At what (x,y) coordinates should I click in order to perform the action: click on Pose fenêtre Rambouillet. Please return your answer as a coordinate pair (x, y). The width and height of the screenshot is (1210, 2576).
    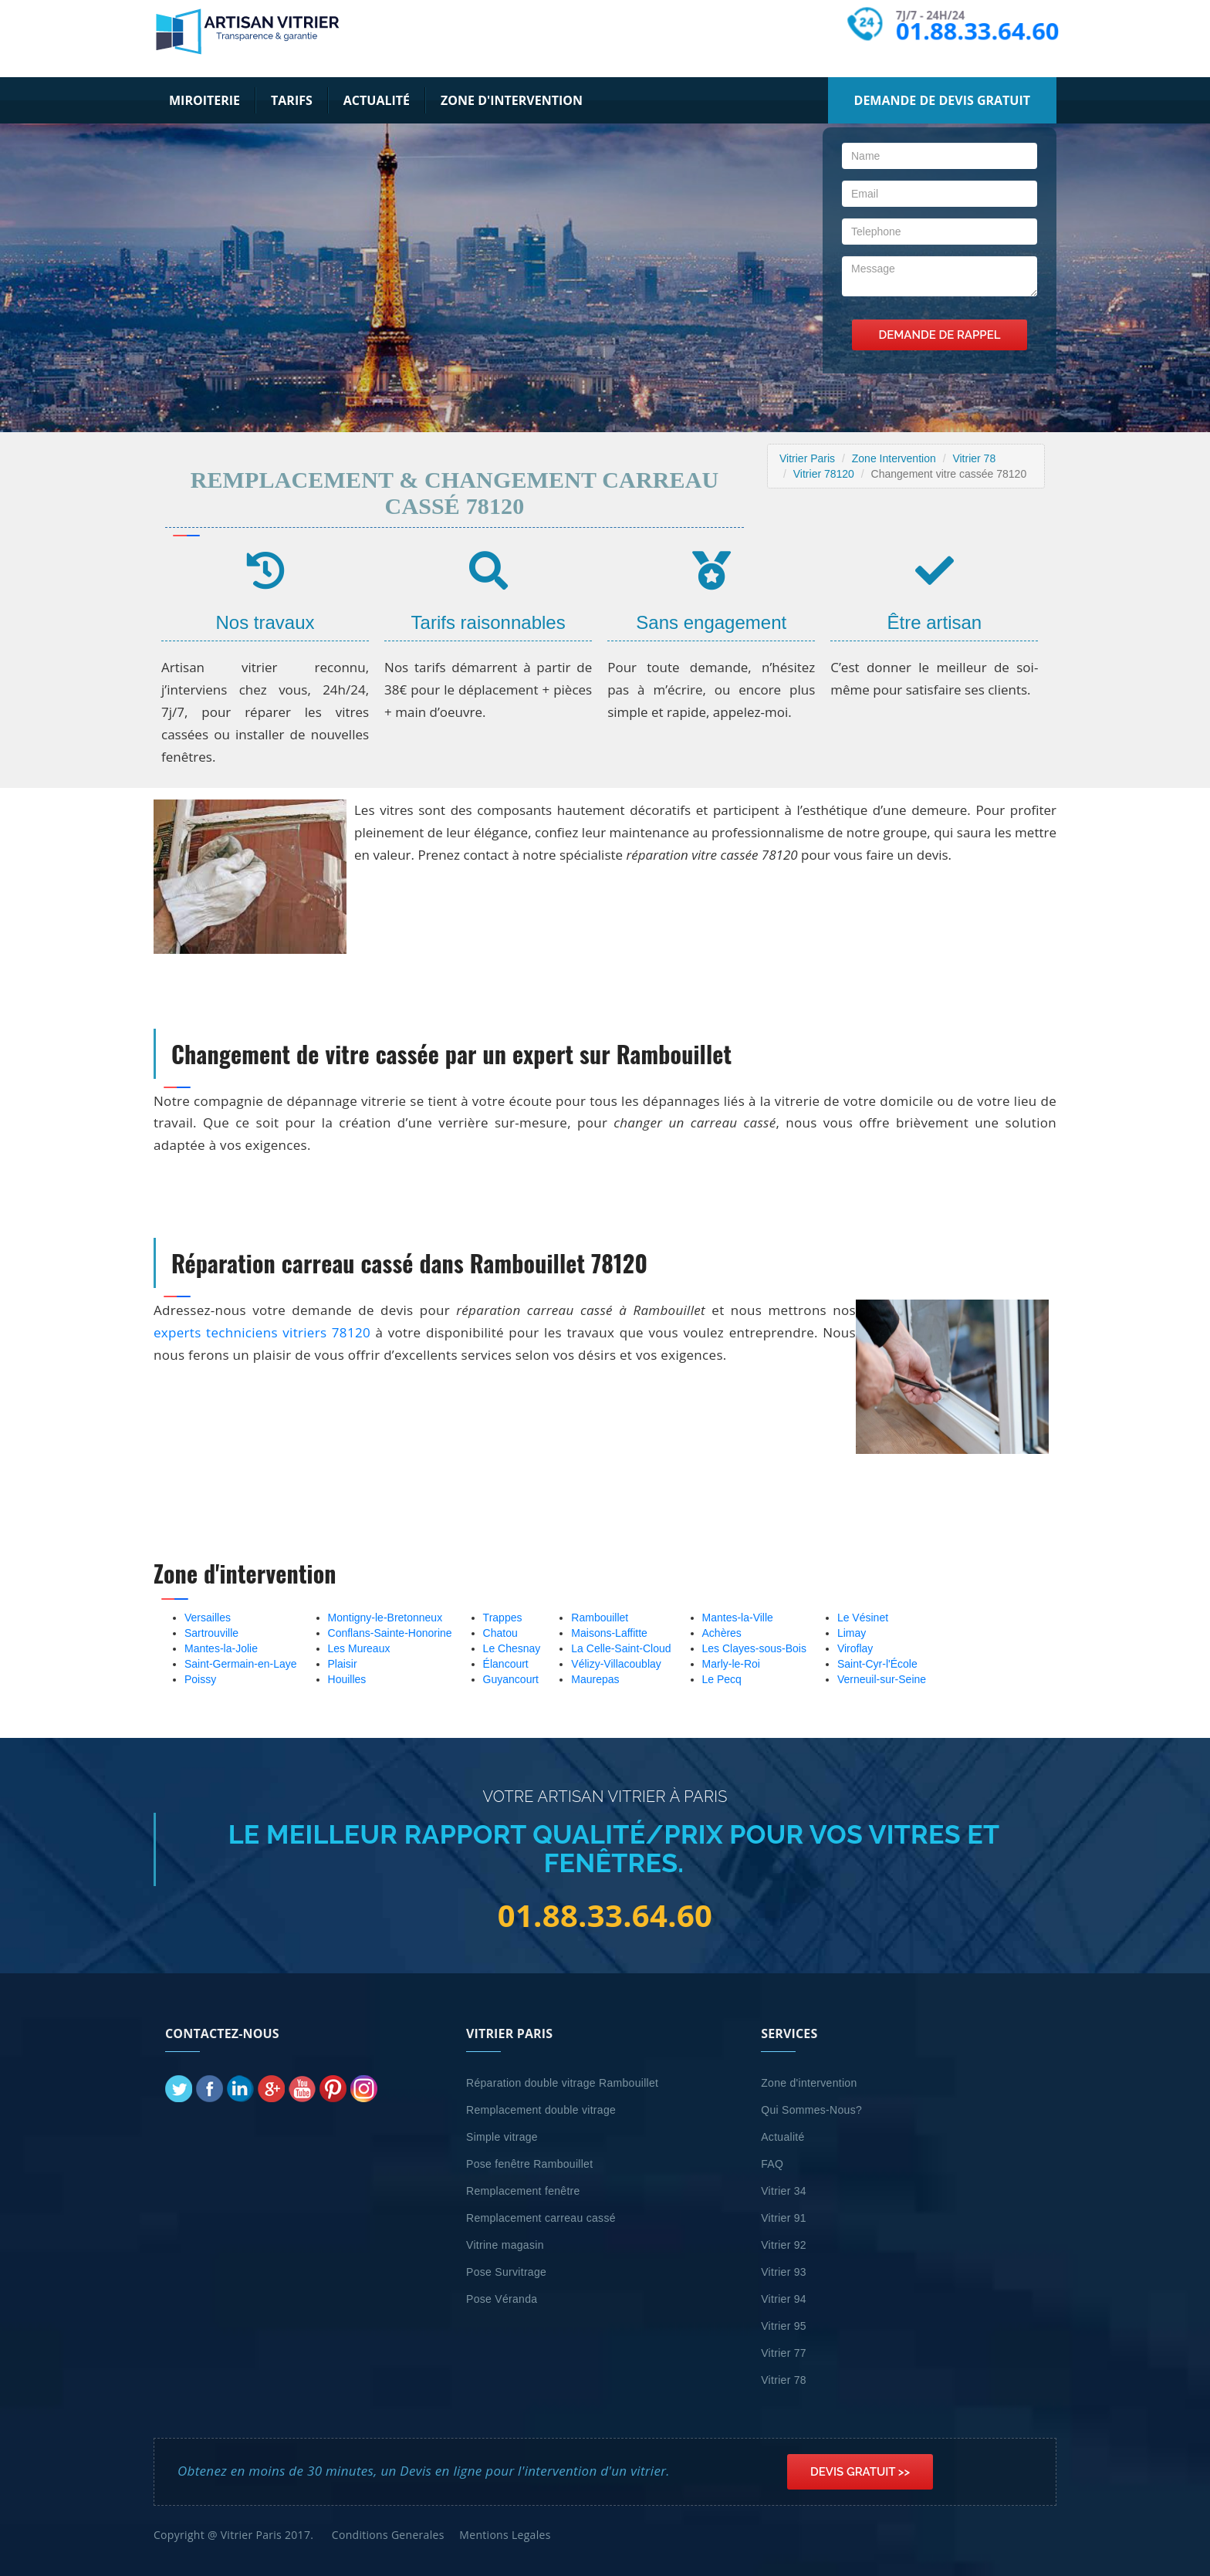
    Looking at the image, I should click on (529, 2164).